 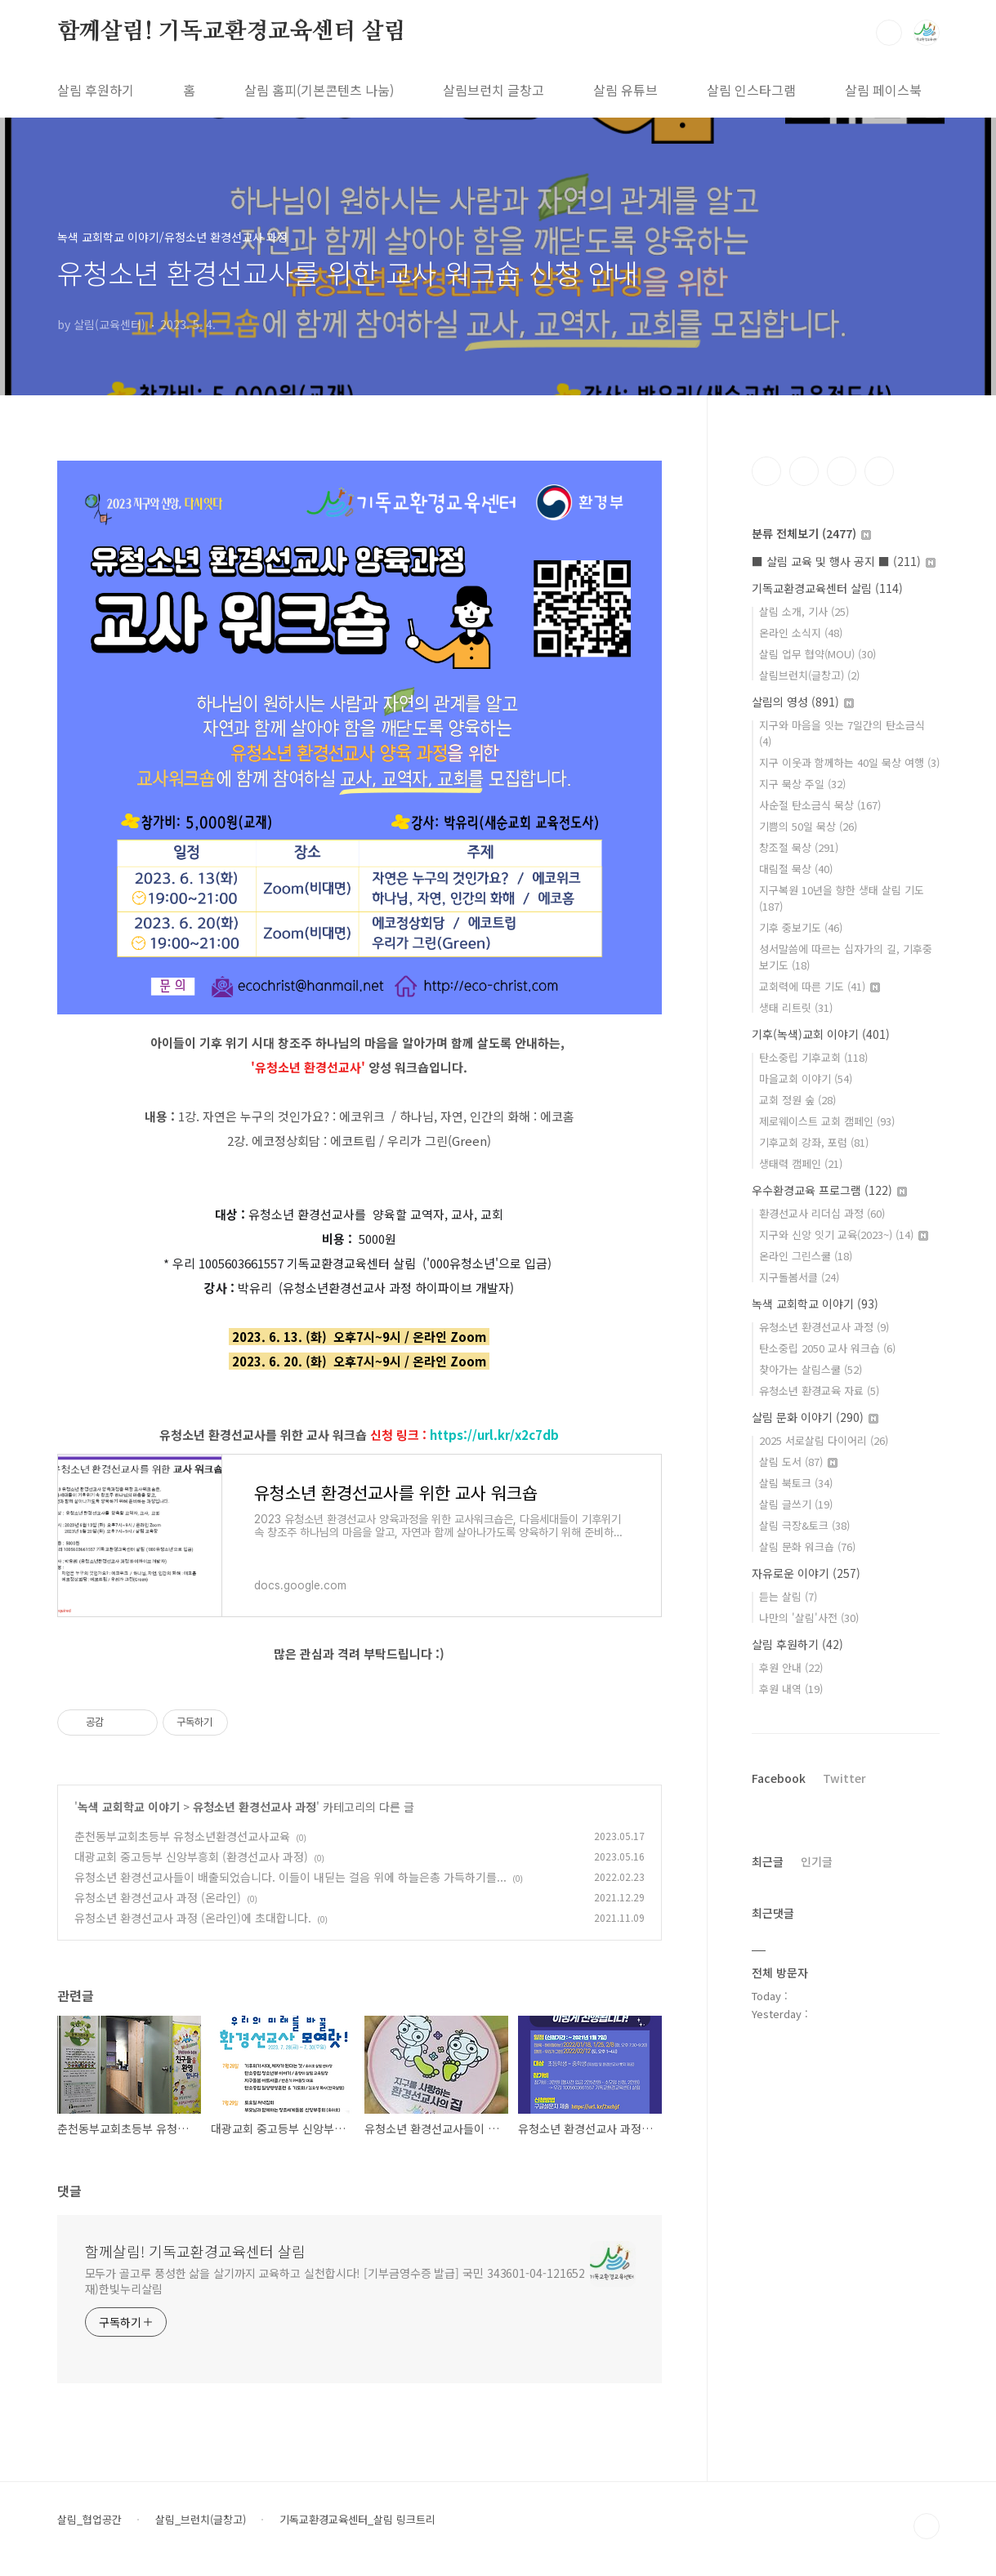 What do you see at coordinates (822, 1213) in the screenshot?
I see `환경선교사 리더십 과정` at bounding box center [822, 1213].